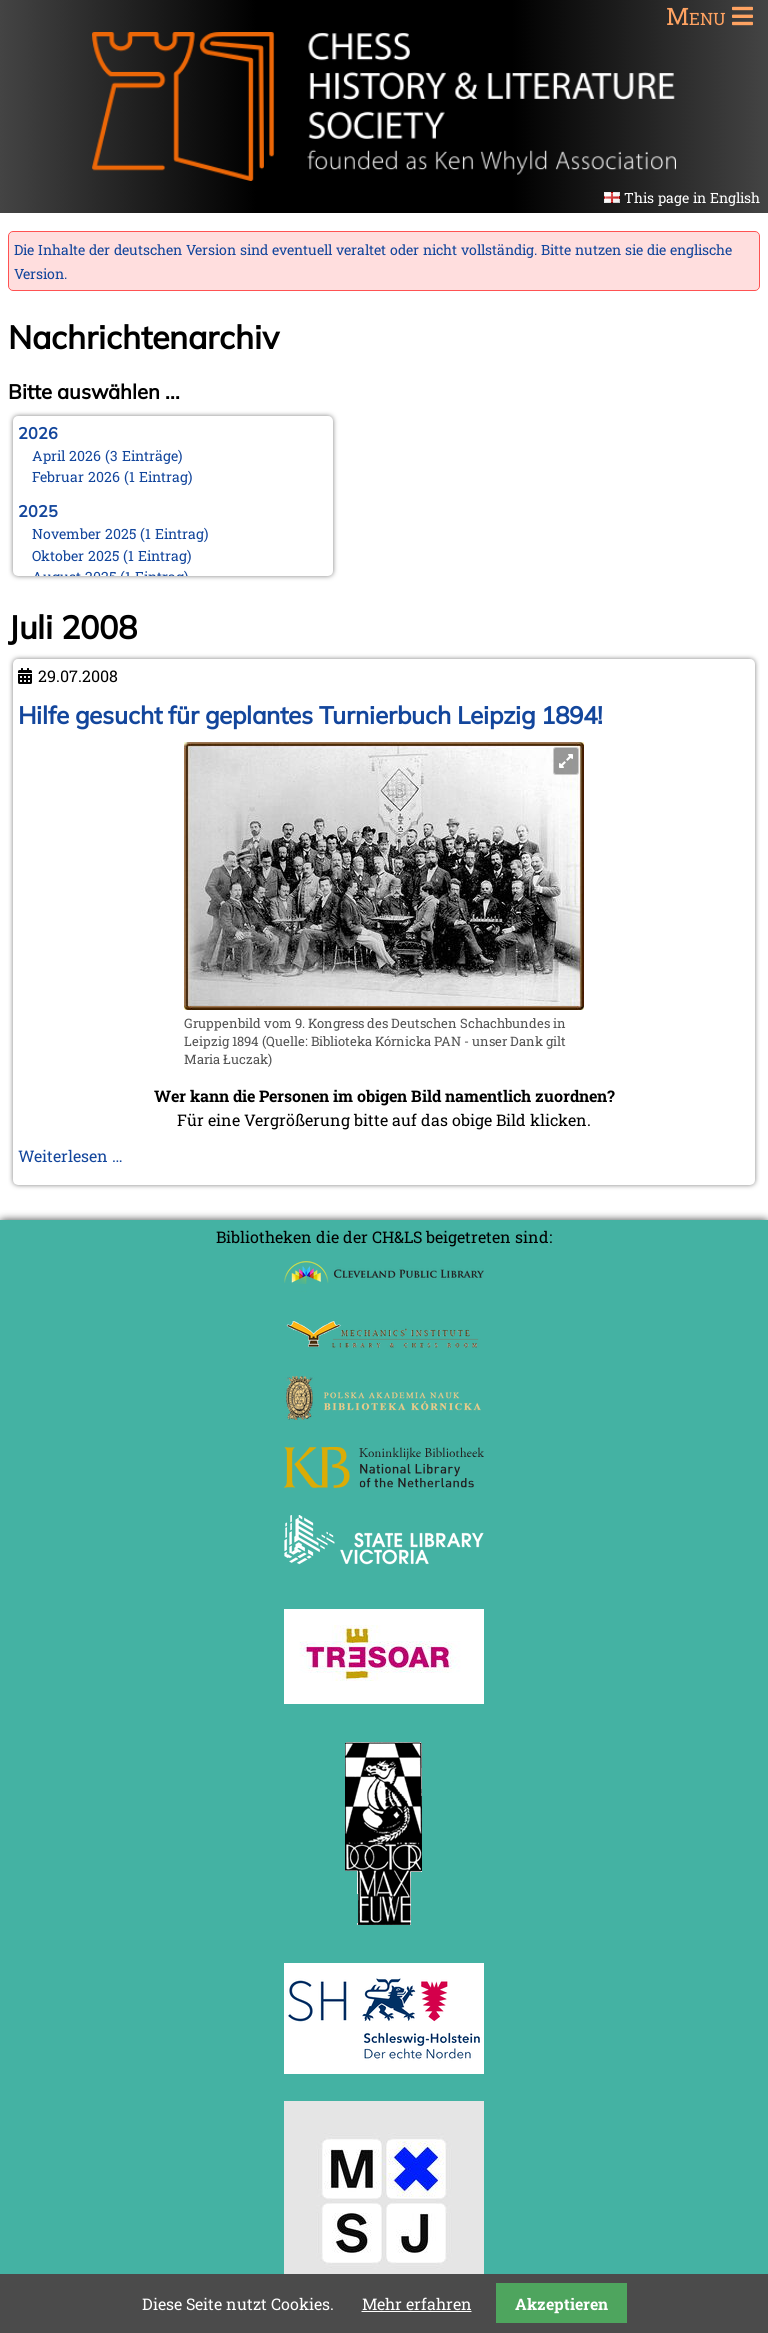 Image resolution: width=768 pixels, height=2333 pixels. I want to click on Hilfe gesucht für geplantes Turnierbuch Leipzig 1894!, so click(310, 715).